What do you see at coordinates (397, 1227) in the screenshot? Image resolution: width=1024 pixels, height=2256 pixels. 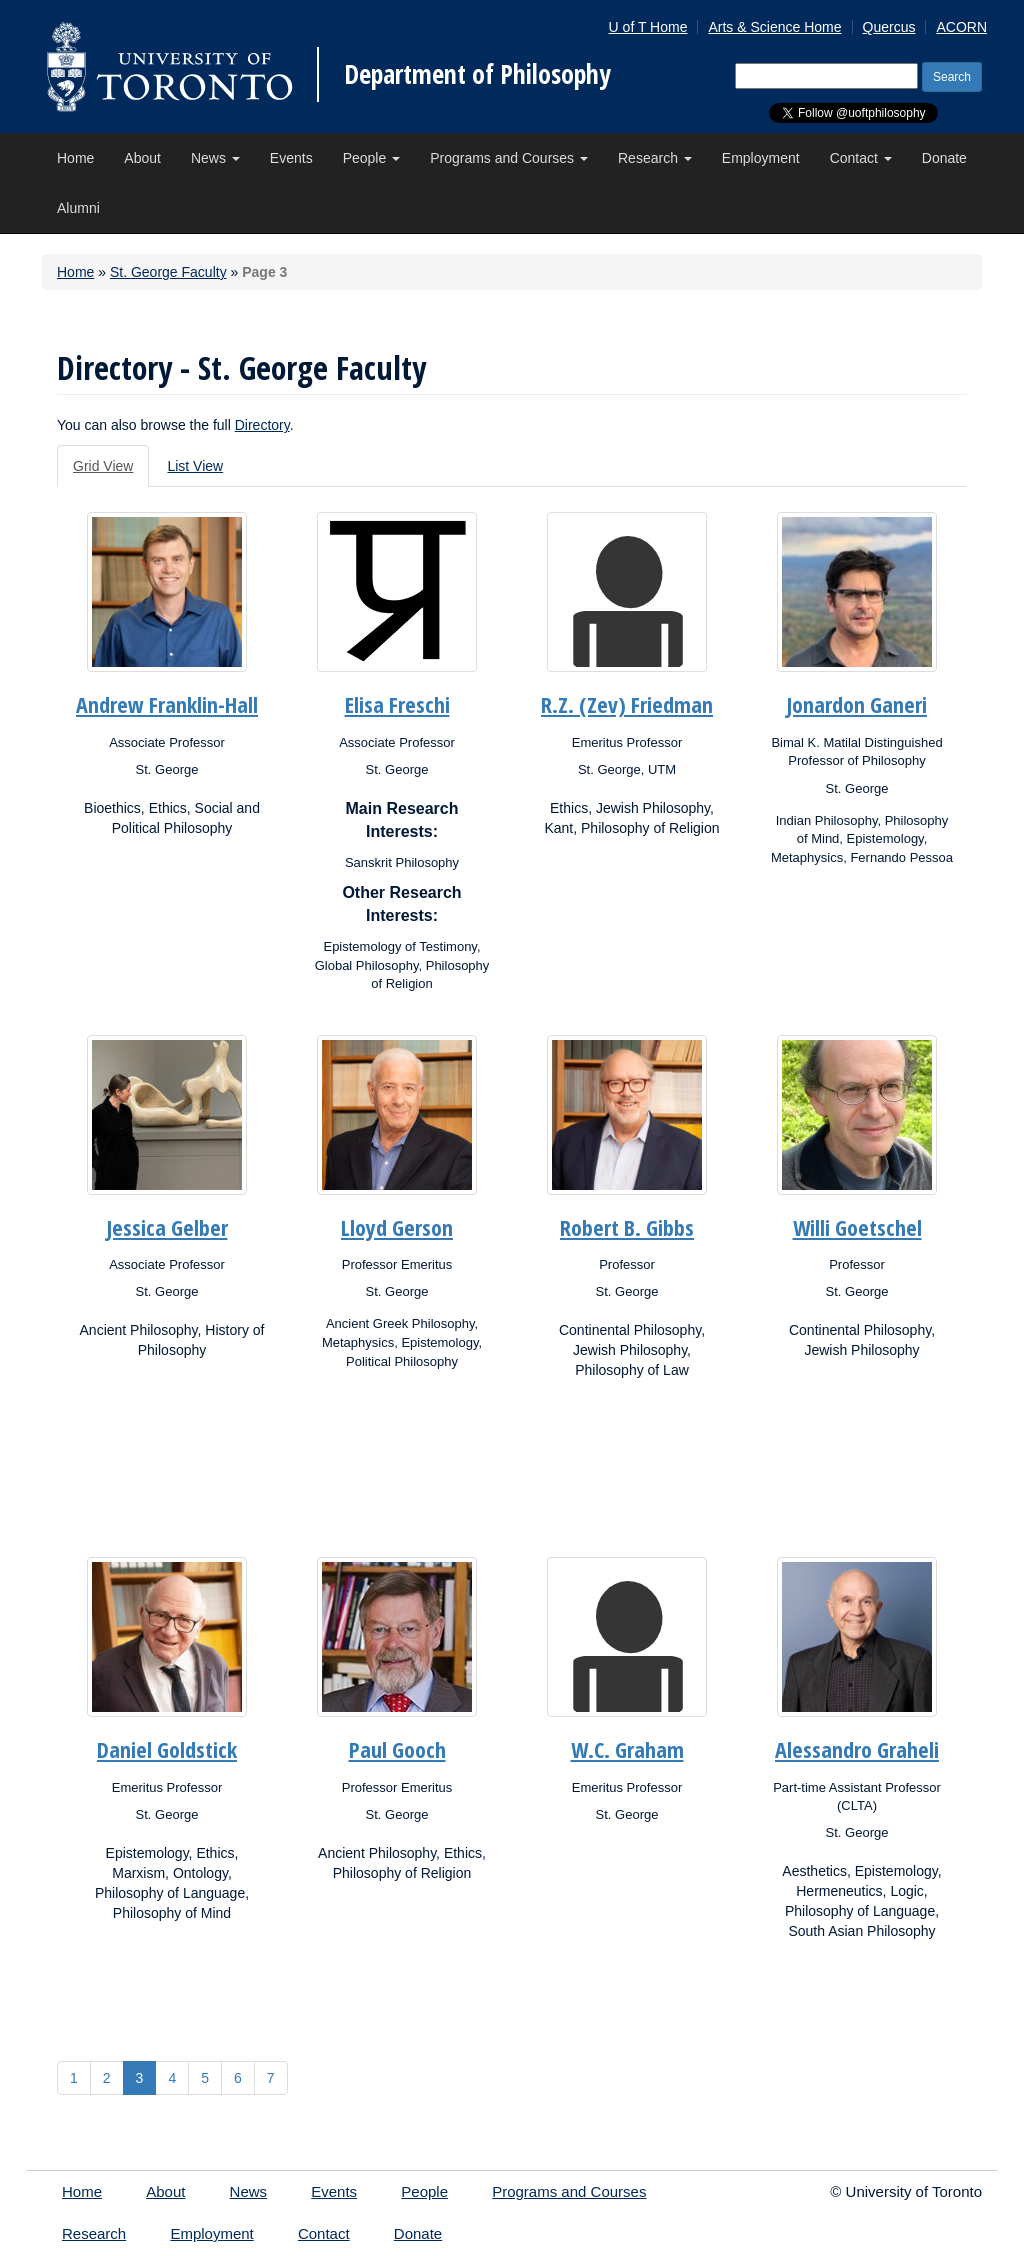 I see `Lloyd Gerson` at bounding box center [397, 1227].